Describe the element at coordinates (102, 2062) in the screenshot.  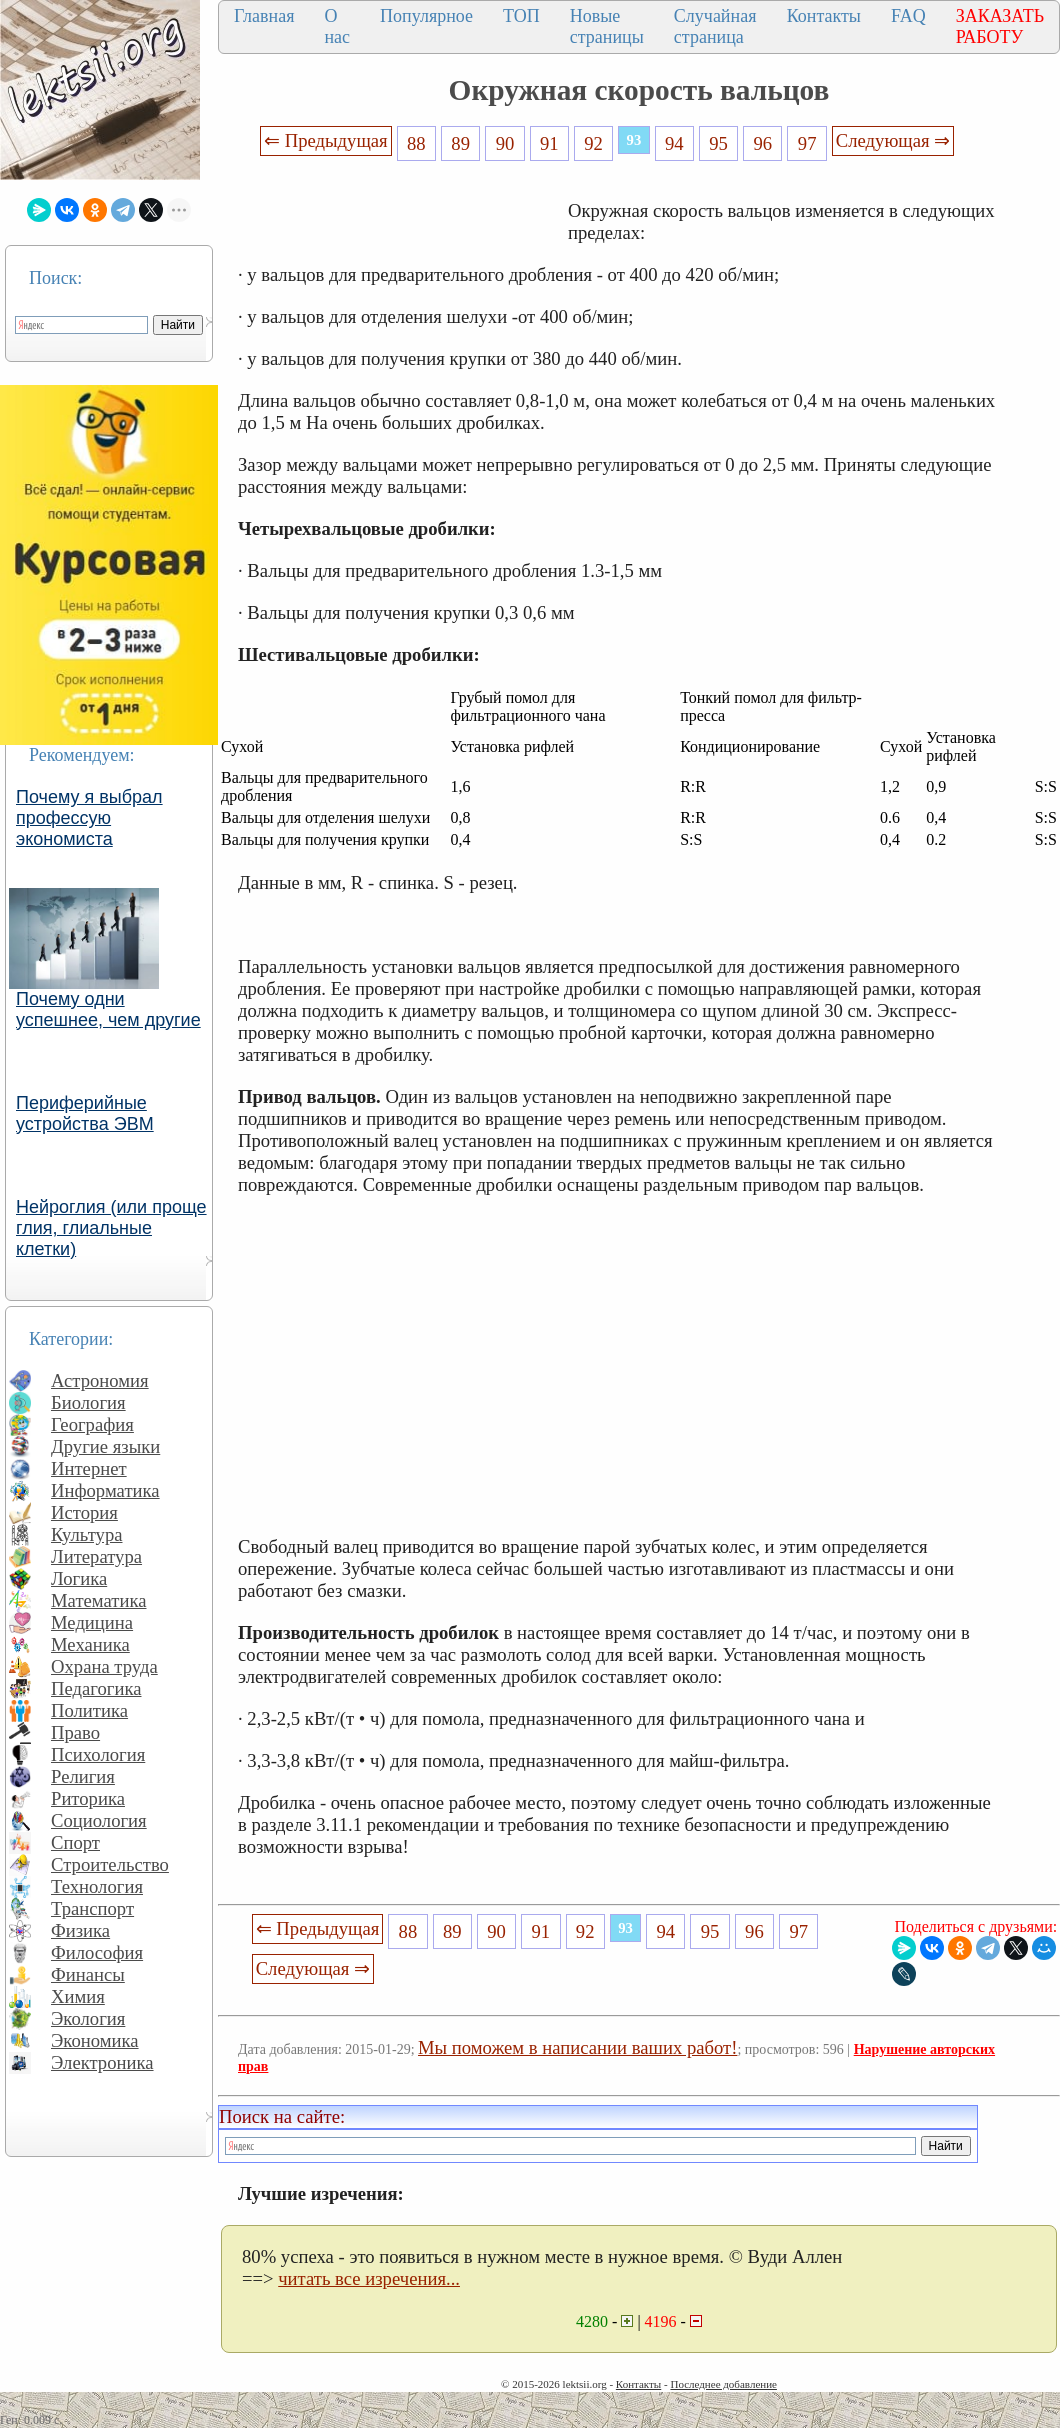
I see `Электроника` at that location.